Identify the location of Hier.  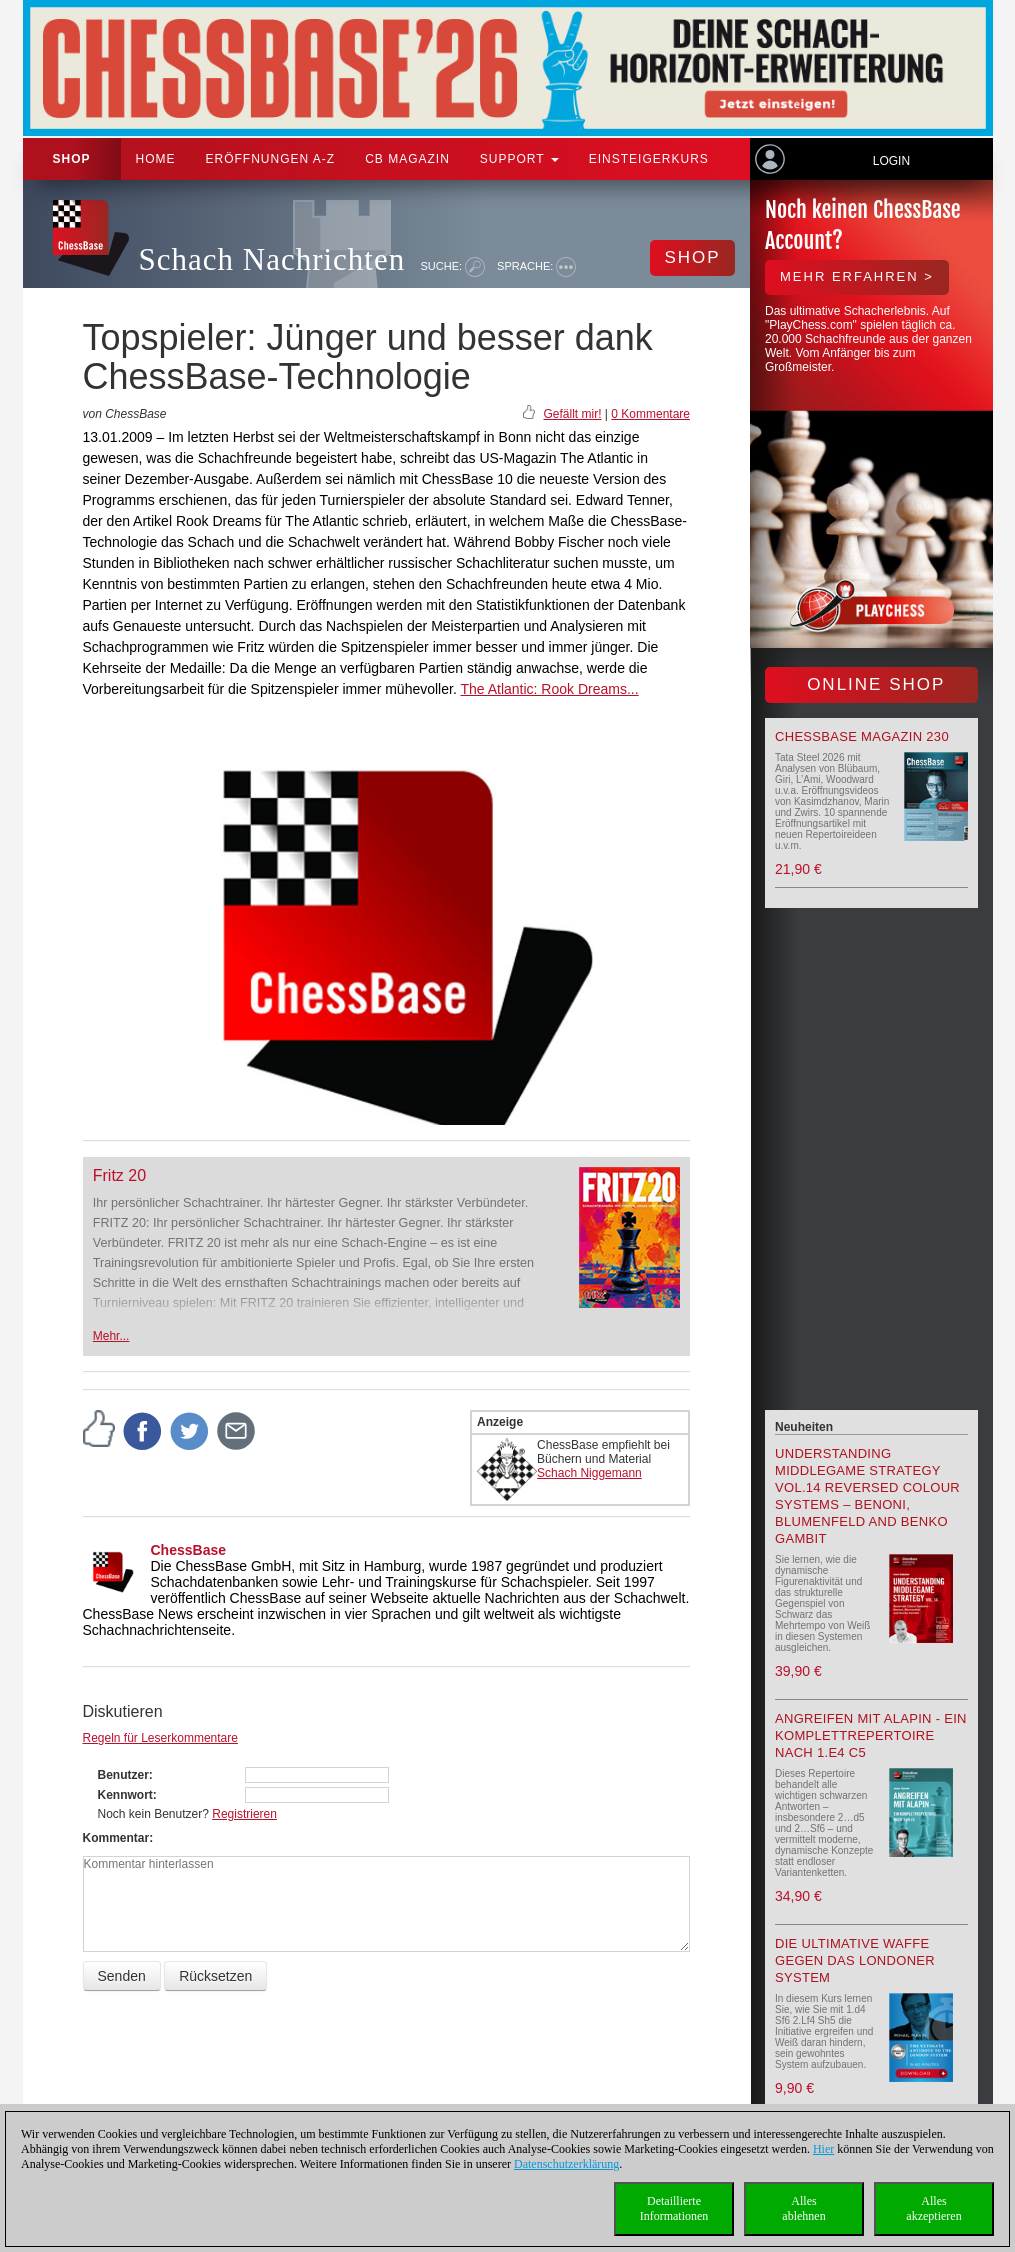
(823, 2149).